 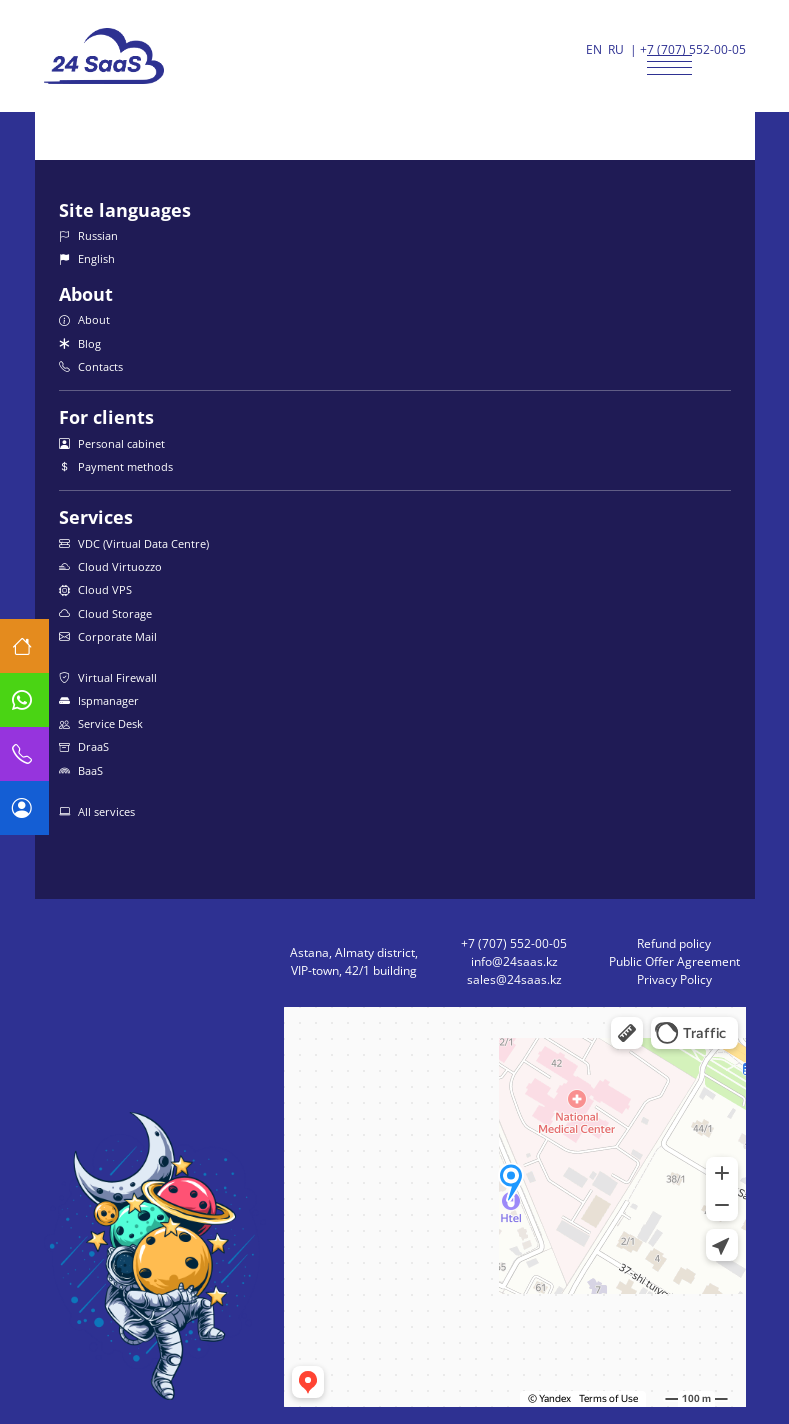 What do you see at coordinates (514, 961) in the screenshot?
I see `info@24saas.kz` at bounding box center [514, 961].